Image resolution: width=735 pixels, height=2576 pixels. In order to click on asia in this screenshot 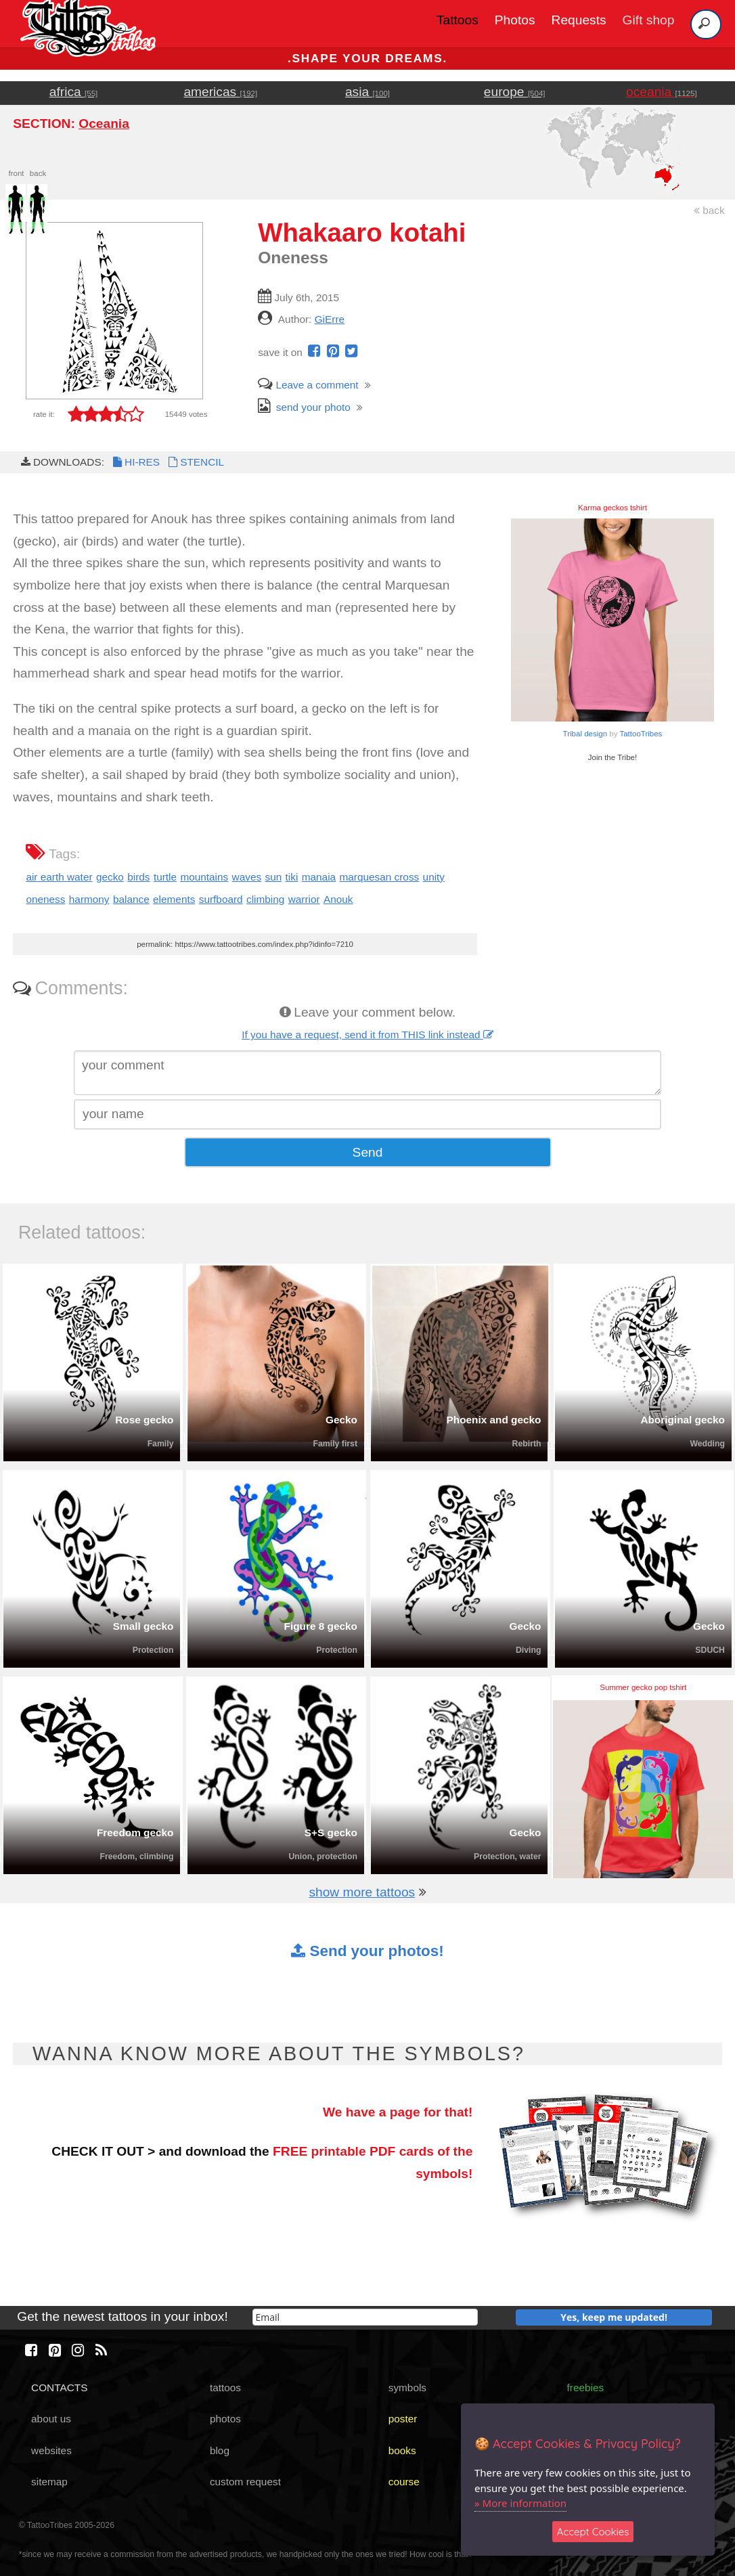, I will do `click(367, 92)`.